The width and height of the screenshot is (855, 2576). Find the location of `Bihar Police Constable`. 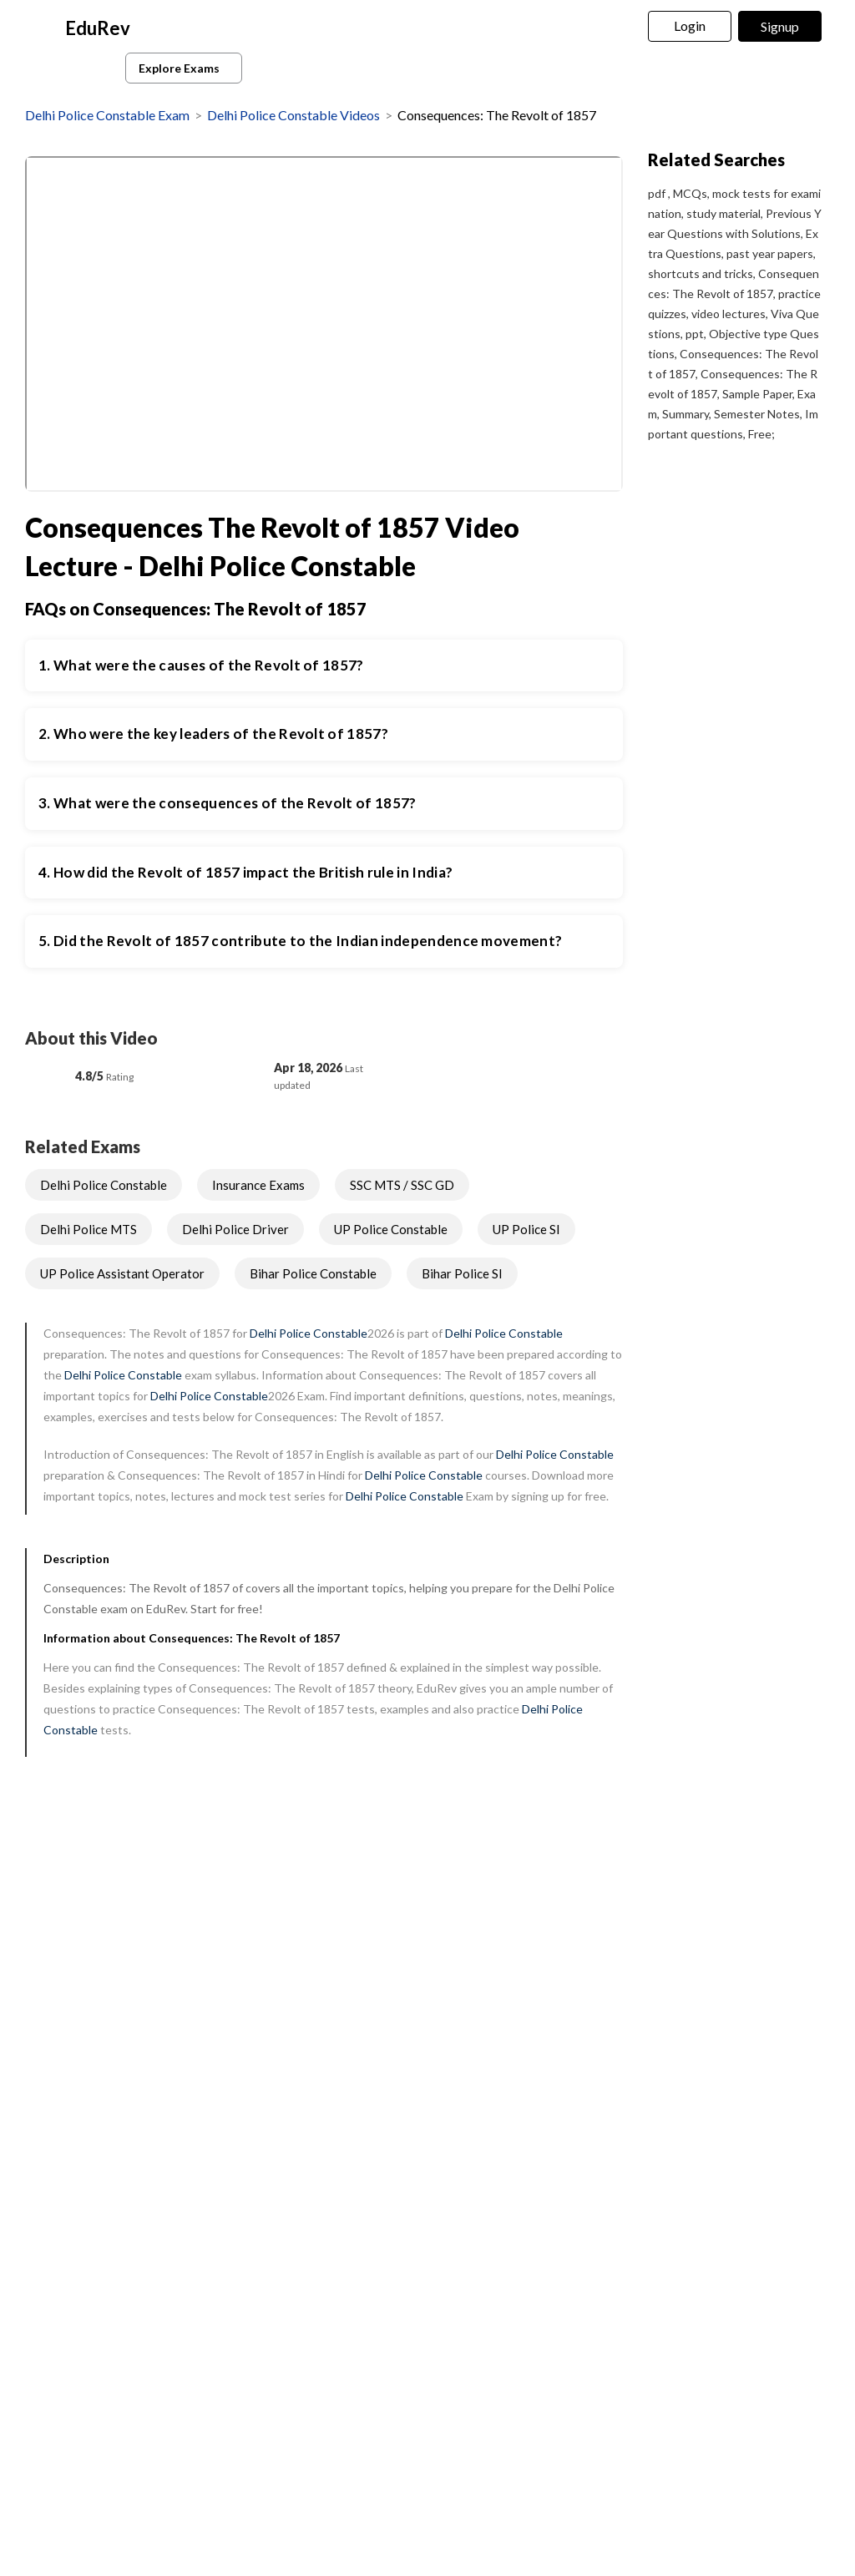

Bihar Police Constable is located at coordinates (313, 1273).